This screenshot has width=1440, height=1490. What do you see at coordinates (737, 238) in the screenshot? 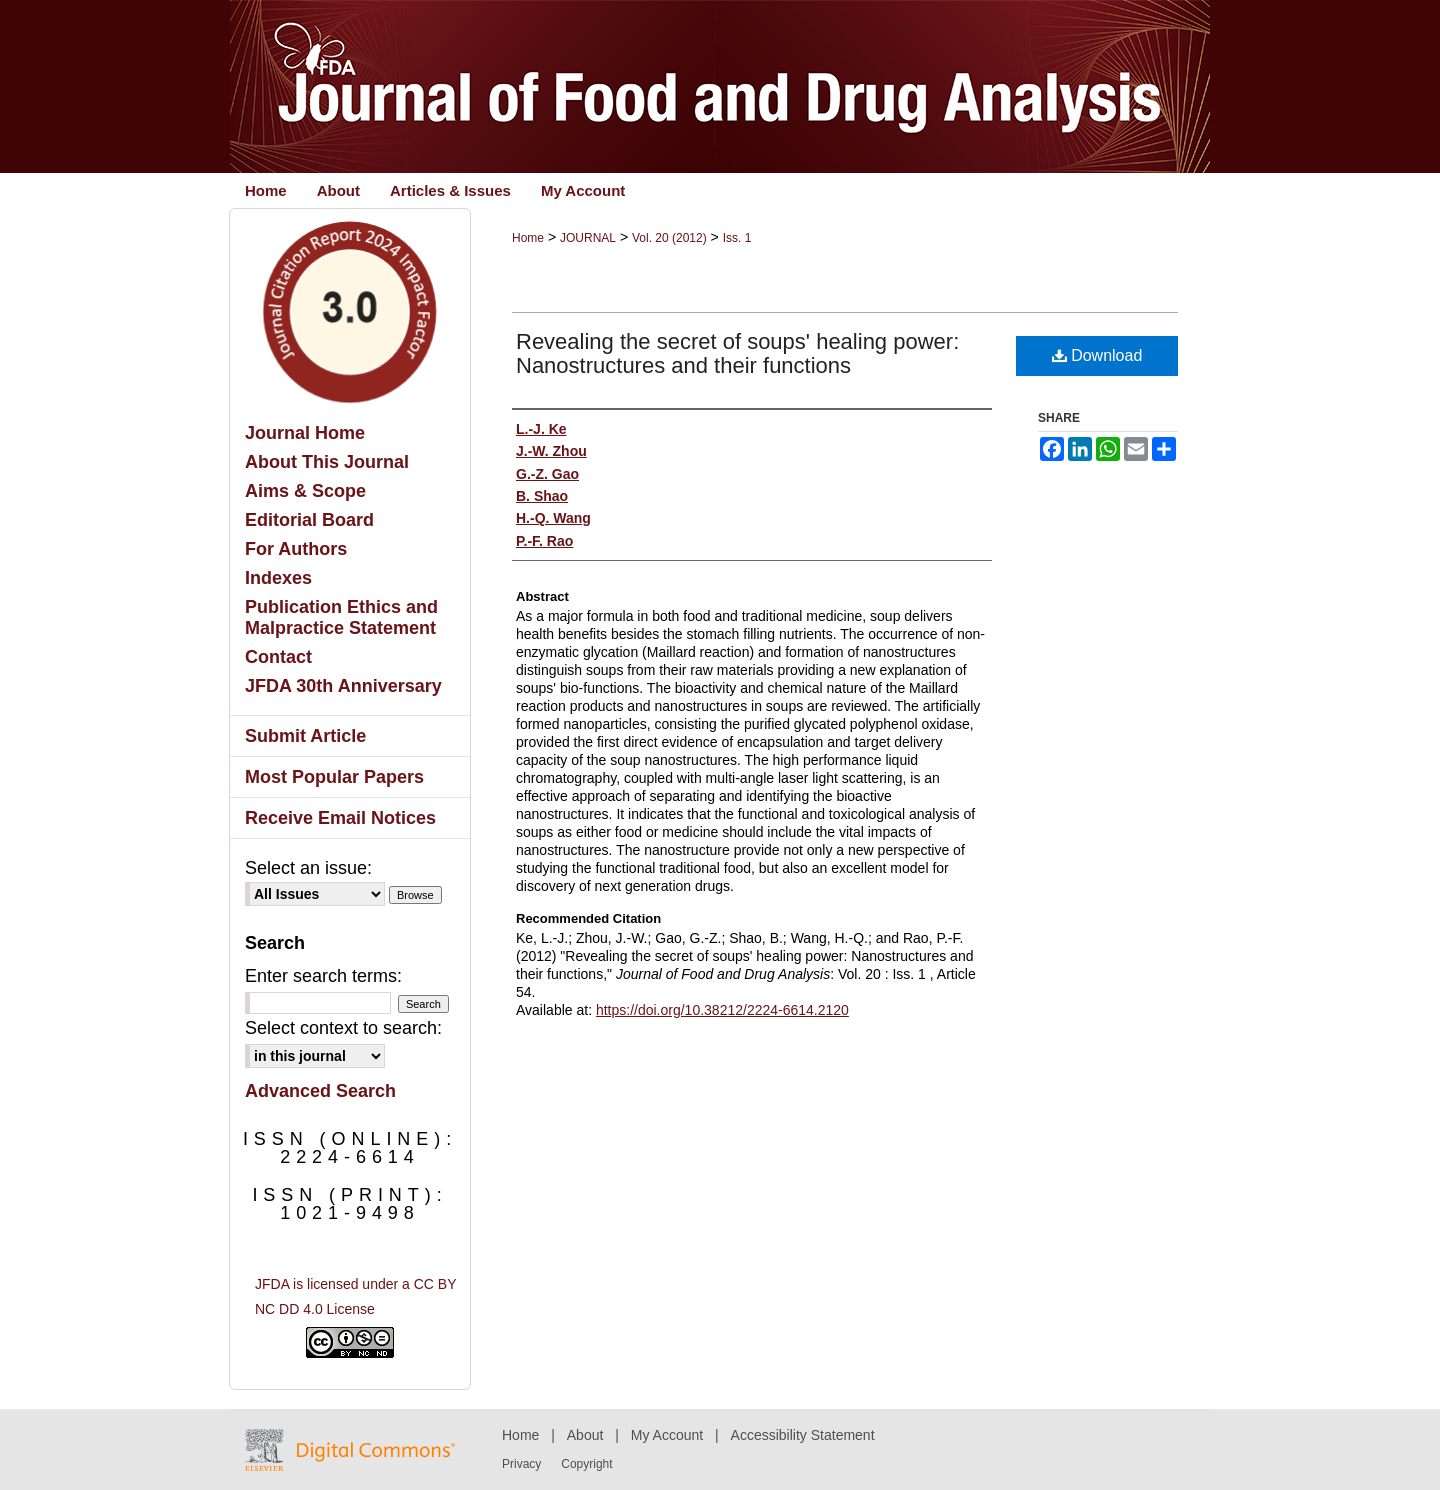
I see `Iss. 1` at bounding box center [737, 238].